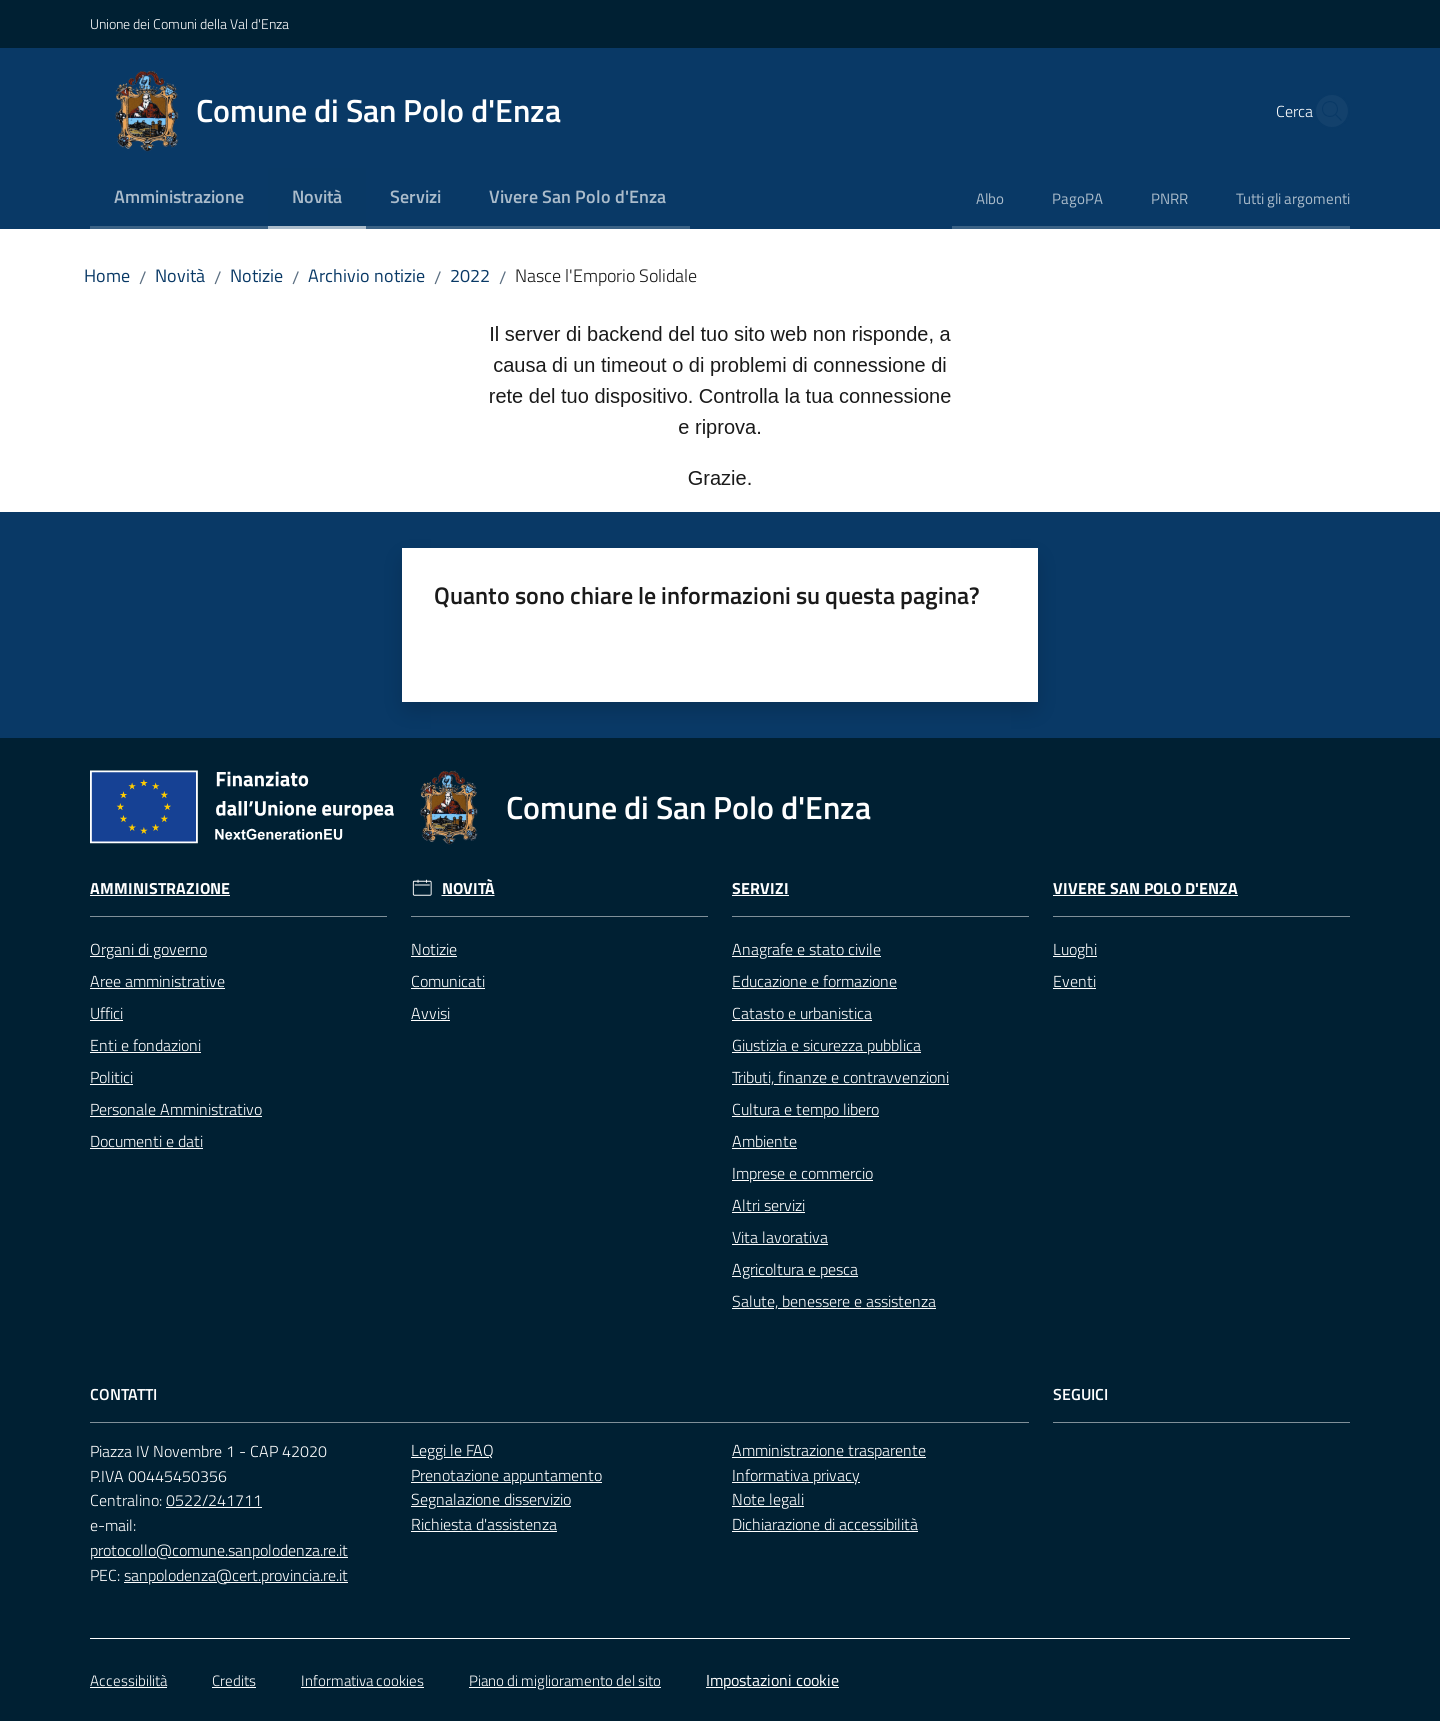 The height and width of the screenshot is (1721, 1440). Describe the element at coordinates (834, 1301) in the screenshot. I see `Salute, benessere e assistenza` at that location.